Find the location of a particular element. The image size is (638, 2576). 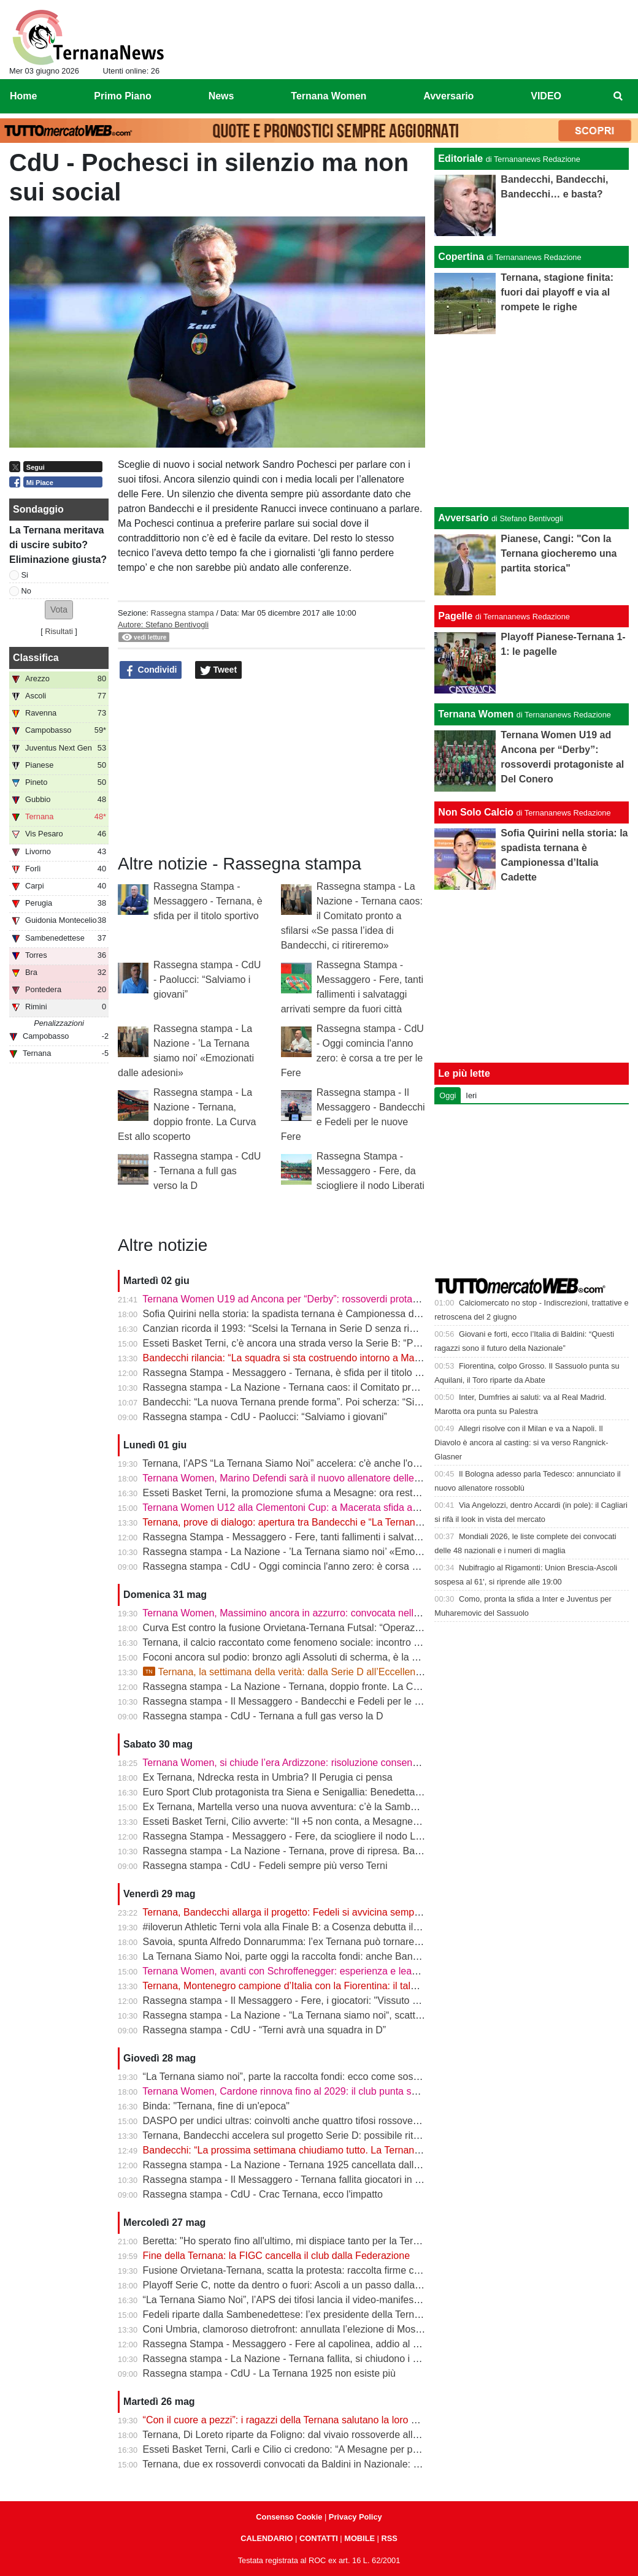

Bandecchi rilancia: “La squadra si sta costruendo intorno a Mammarella”. Poi il dubbio sulla matricola FIGC is located at coordinates (376, 1358).